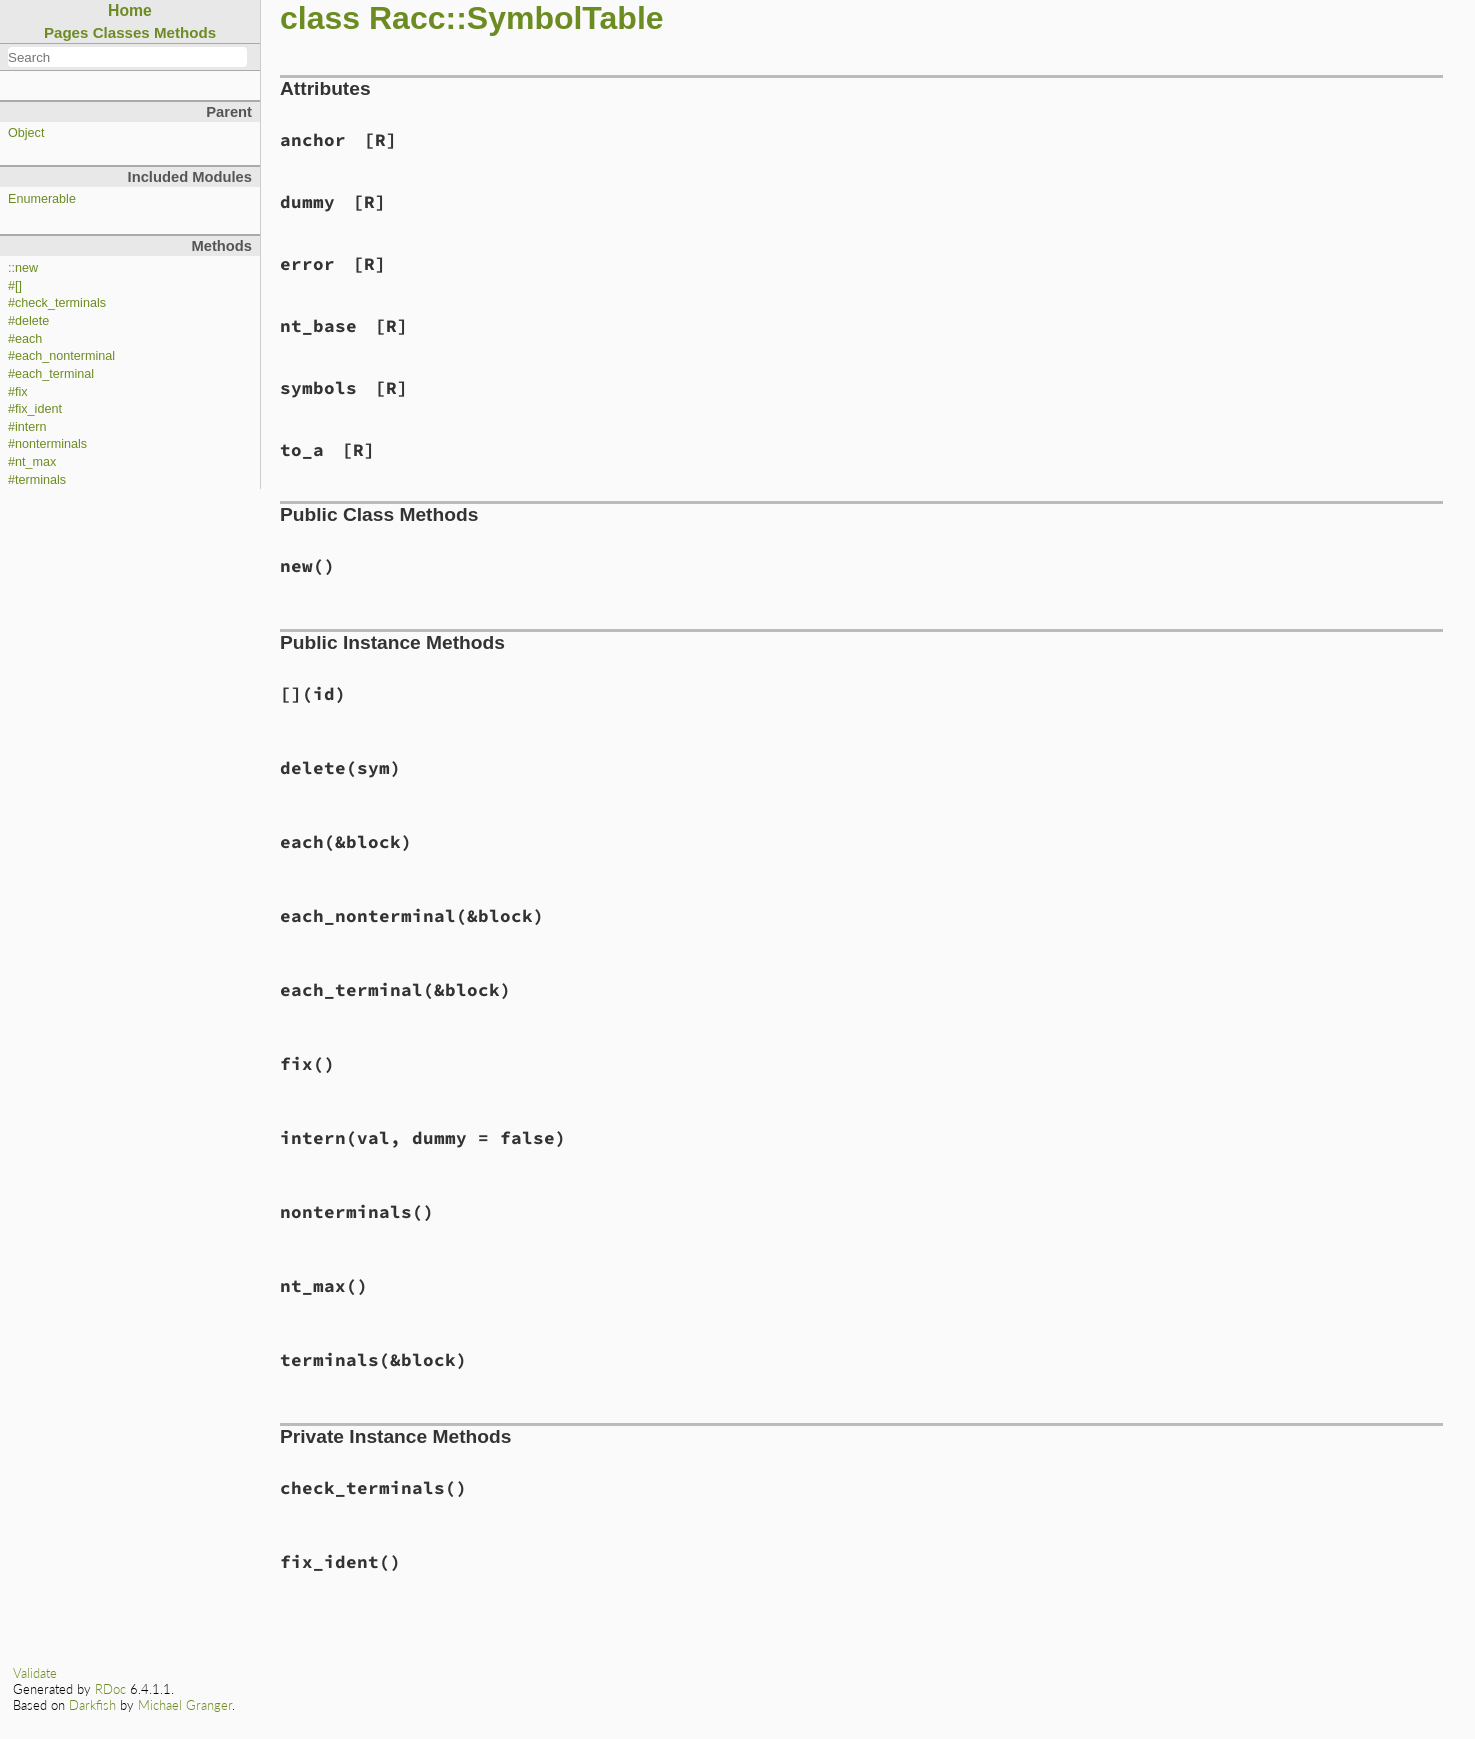 This screenshot has width=1475, height=1739. I want to click on Darkfish, so click(92, 1705).